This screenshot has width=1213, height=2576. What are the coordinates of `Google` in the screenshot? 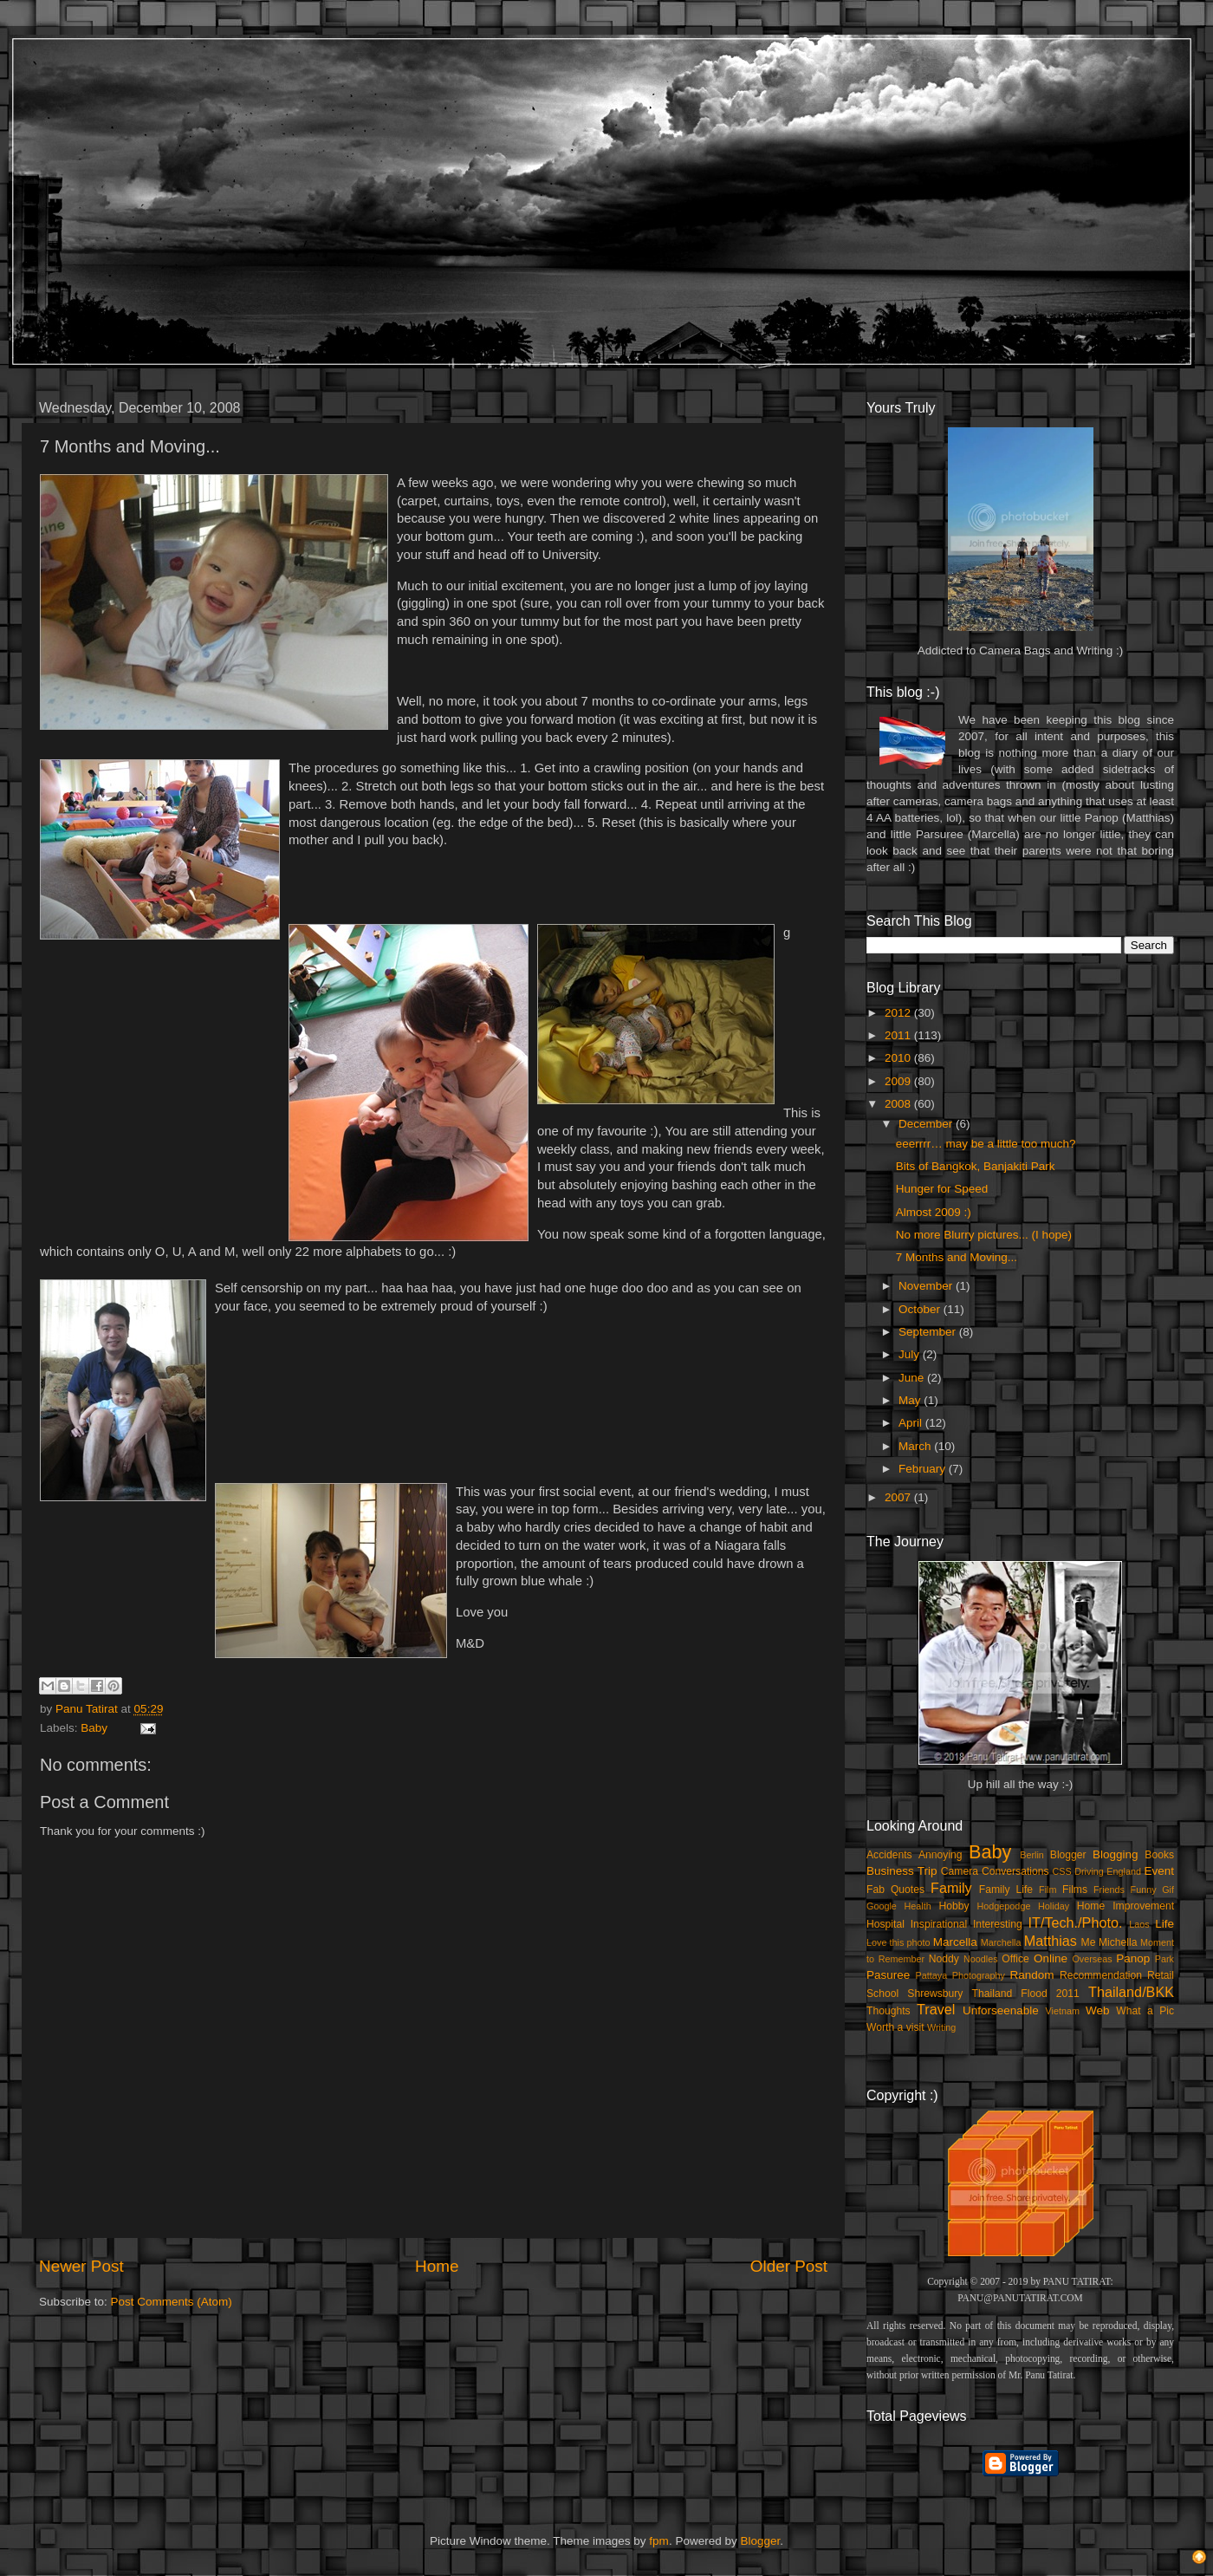 It's located at (881, 1906).